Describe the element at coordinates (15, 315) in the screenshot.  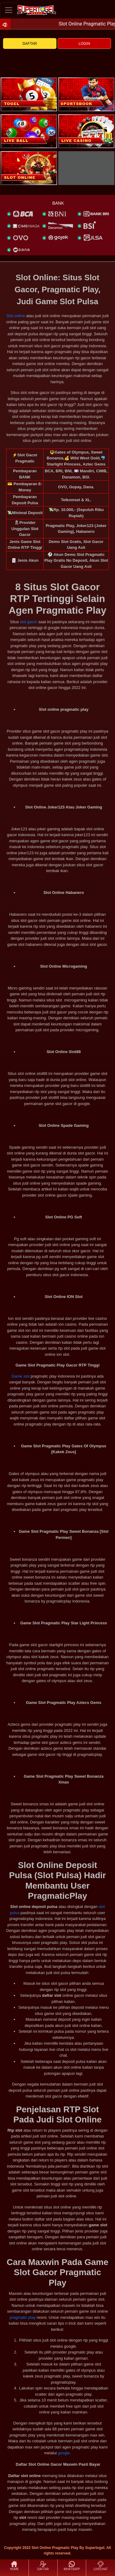
I see `Slot online` at that location.